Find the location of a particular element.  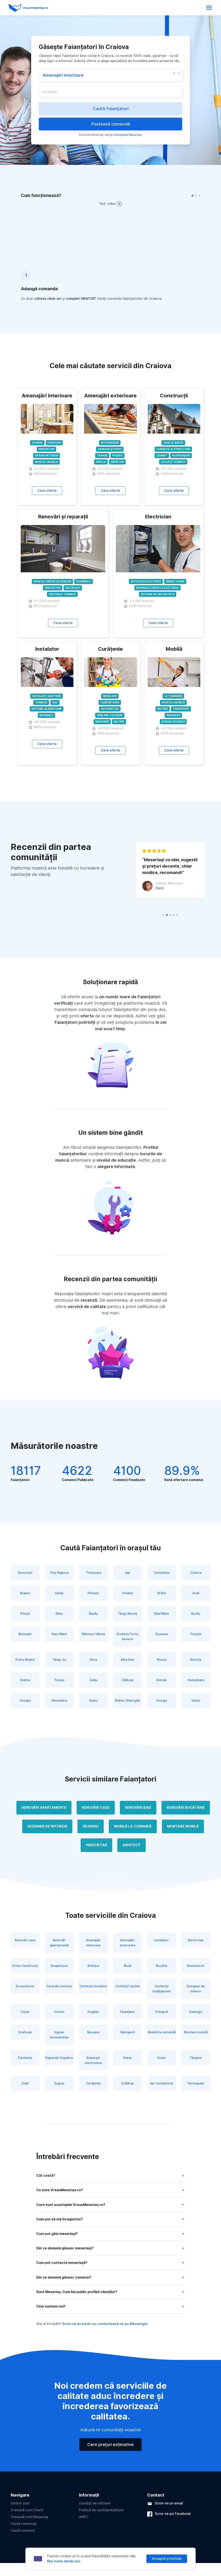

Confecții textile is located at coordinates (127, 2011).